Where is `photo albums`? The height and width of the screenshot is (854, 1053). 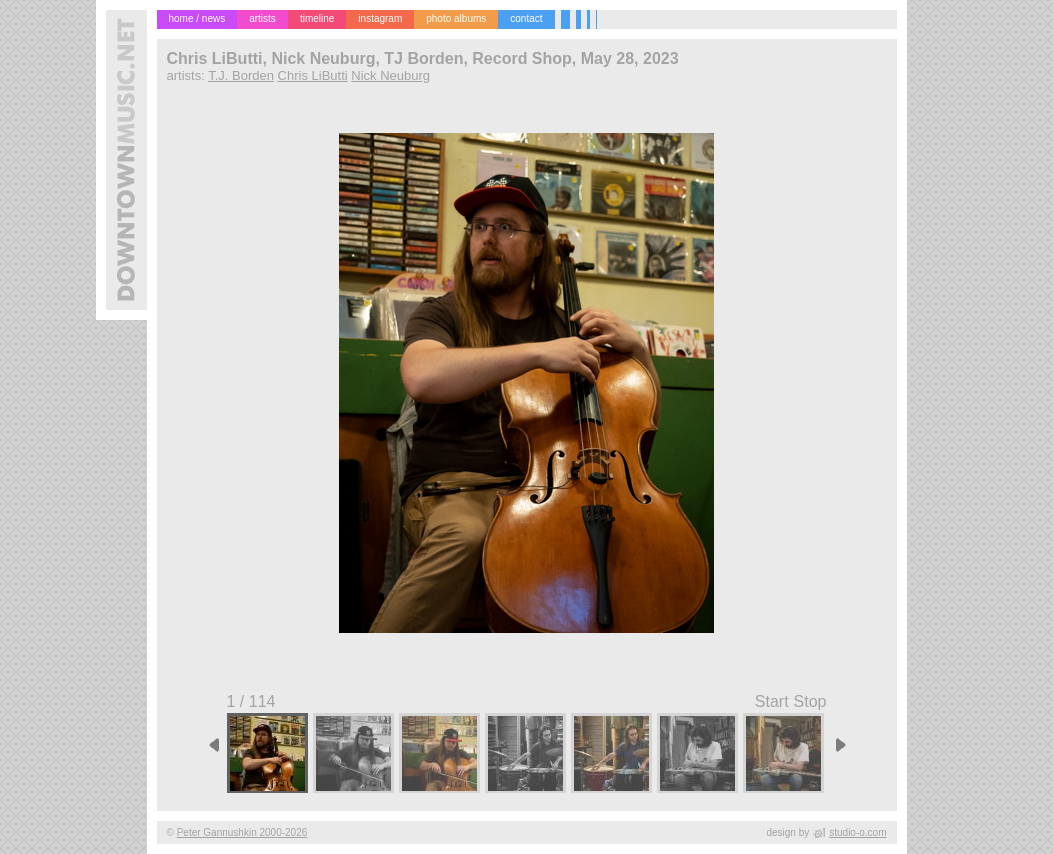
photo albums is located at coordinates (456, 18).